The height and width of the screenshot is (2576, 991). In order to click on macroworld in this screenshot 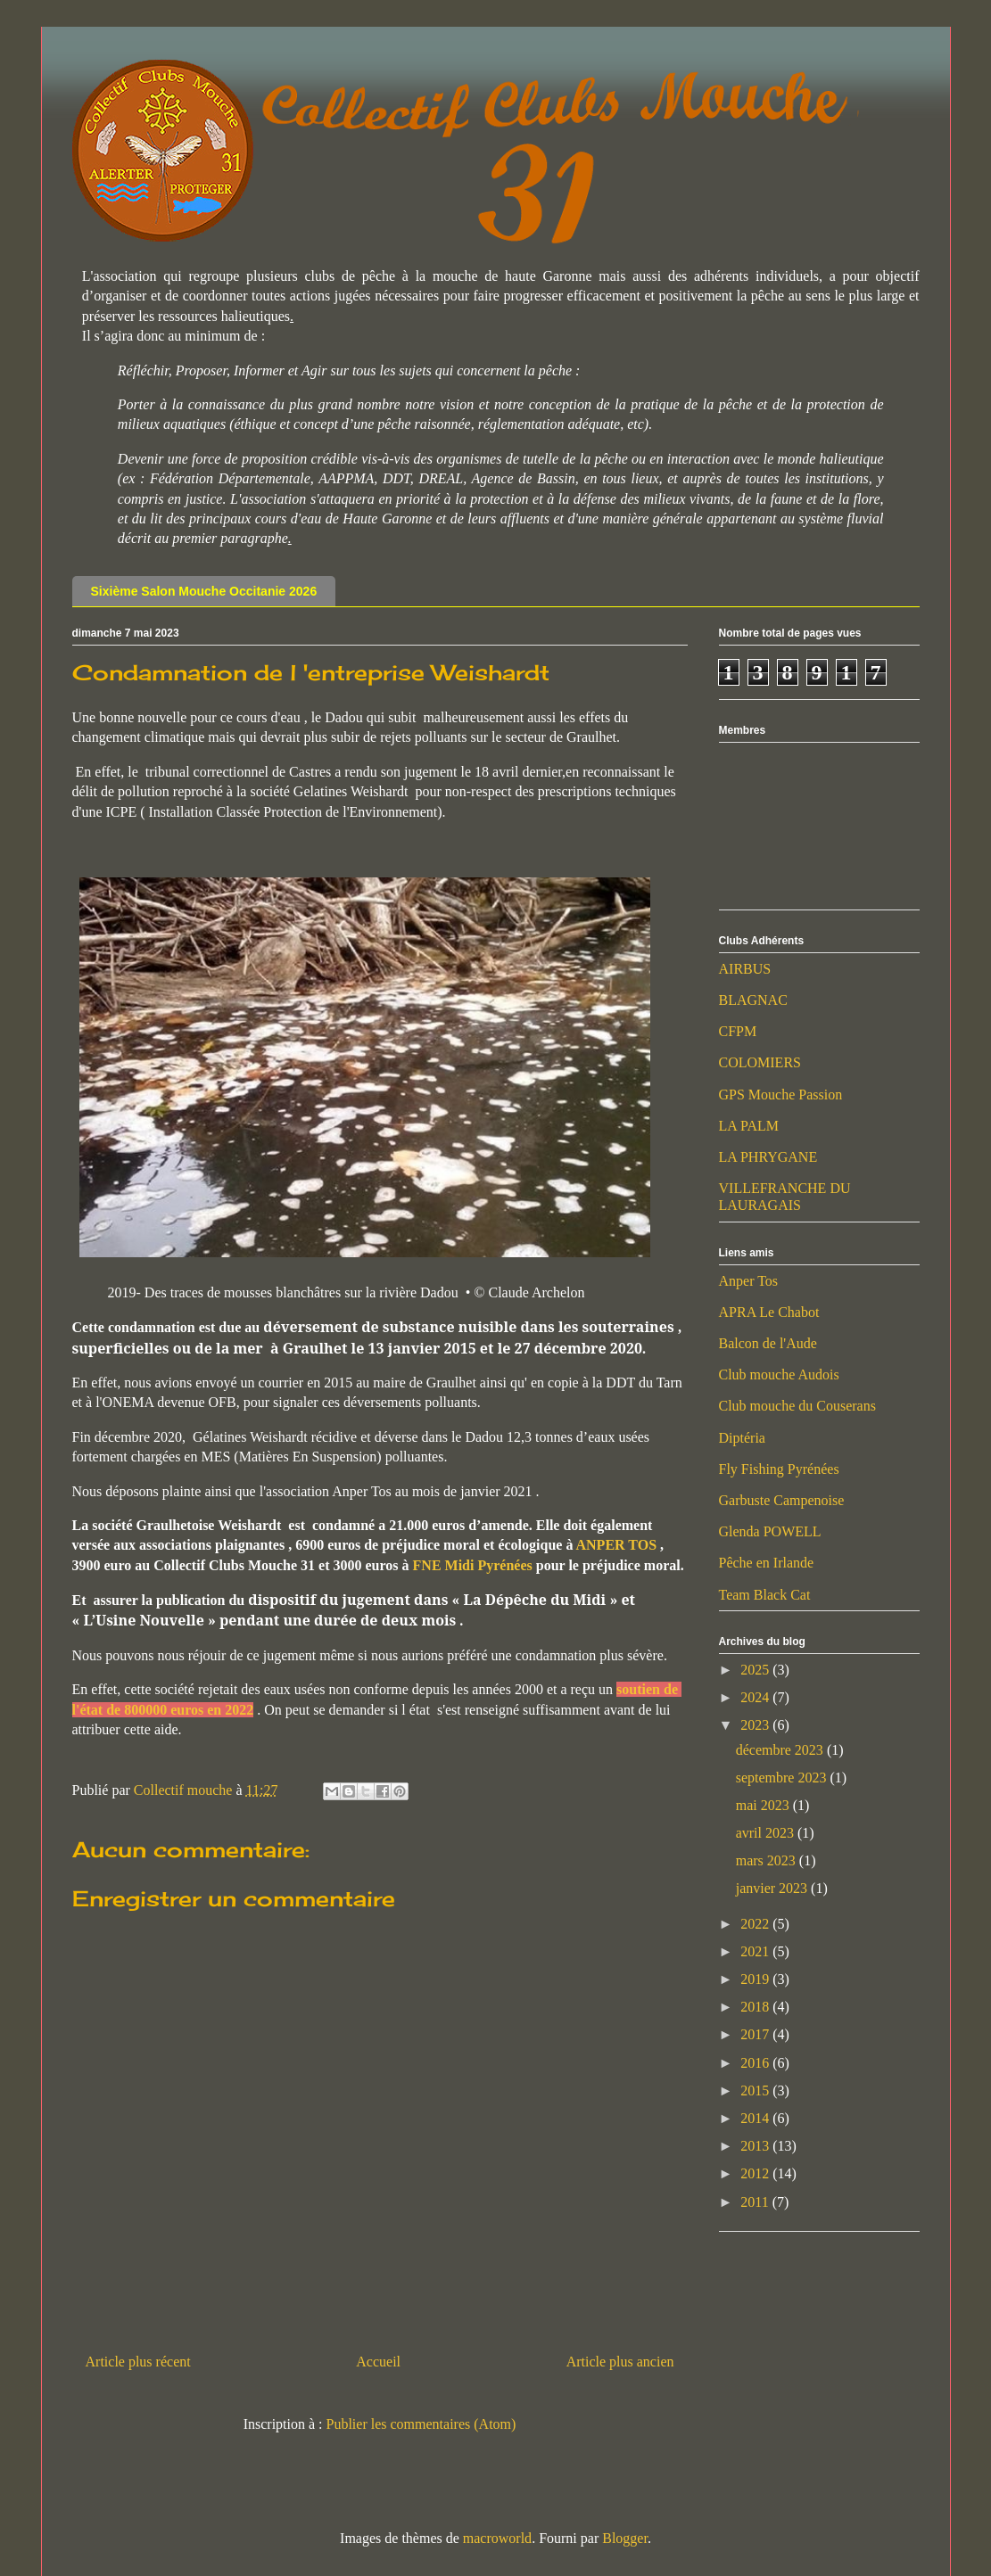, I will do `click(497, 2538)`.